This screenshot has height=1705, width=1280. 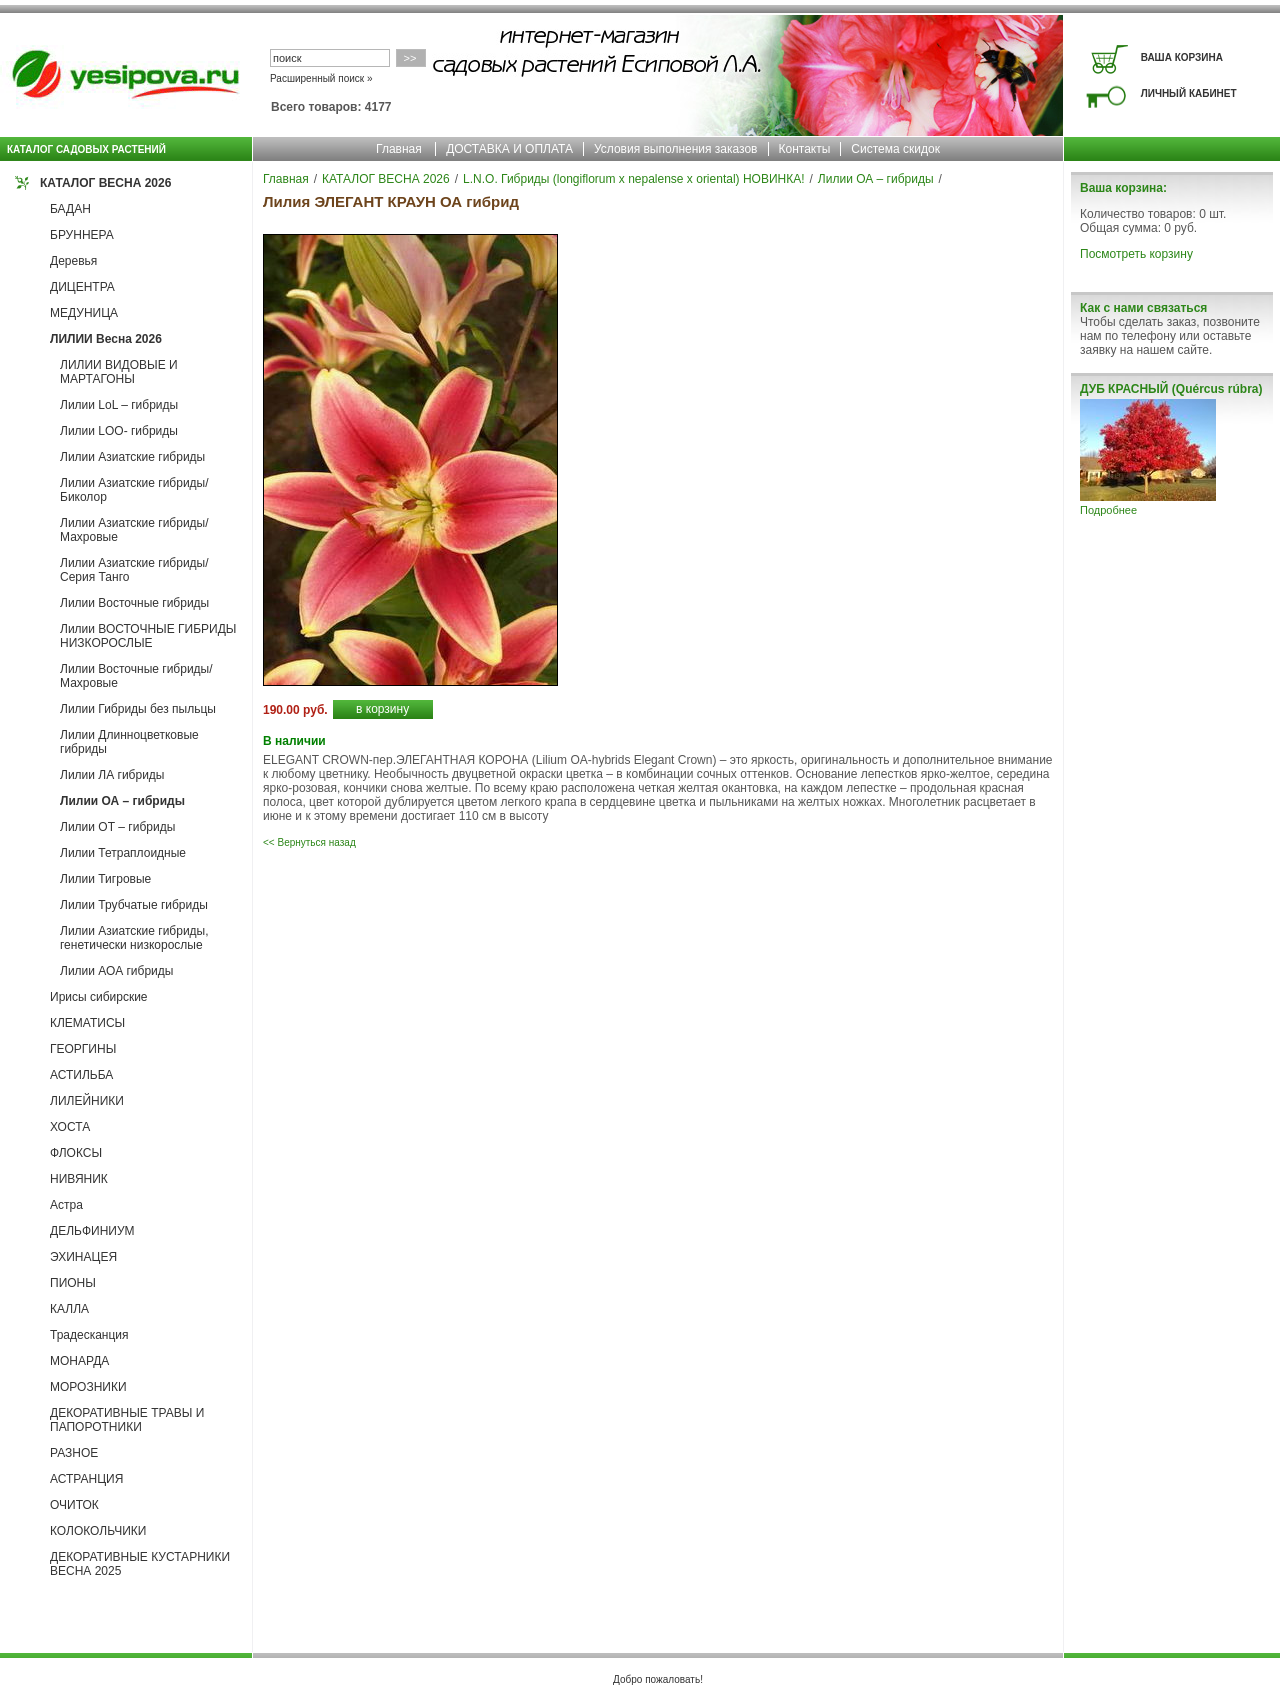 What do you see at coordinates (83, 1257) in the screenshot?
I see `ЭХИНАЦЕЯ` at bounding box center [83, 1257].